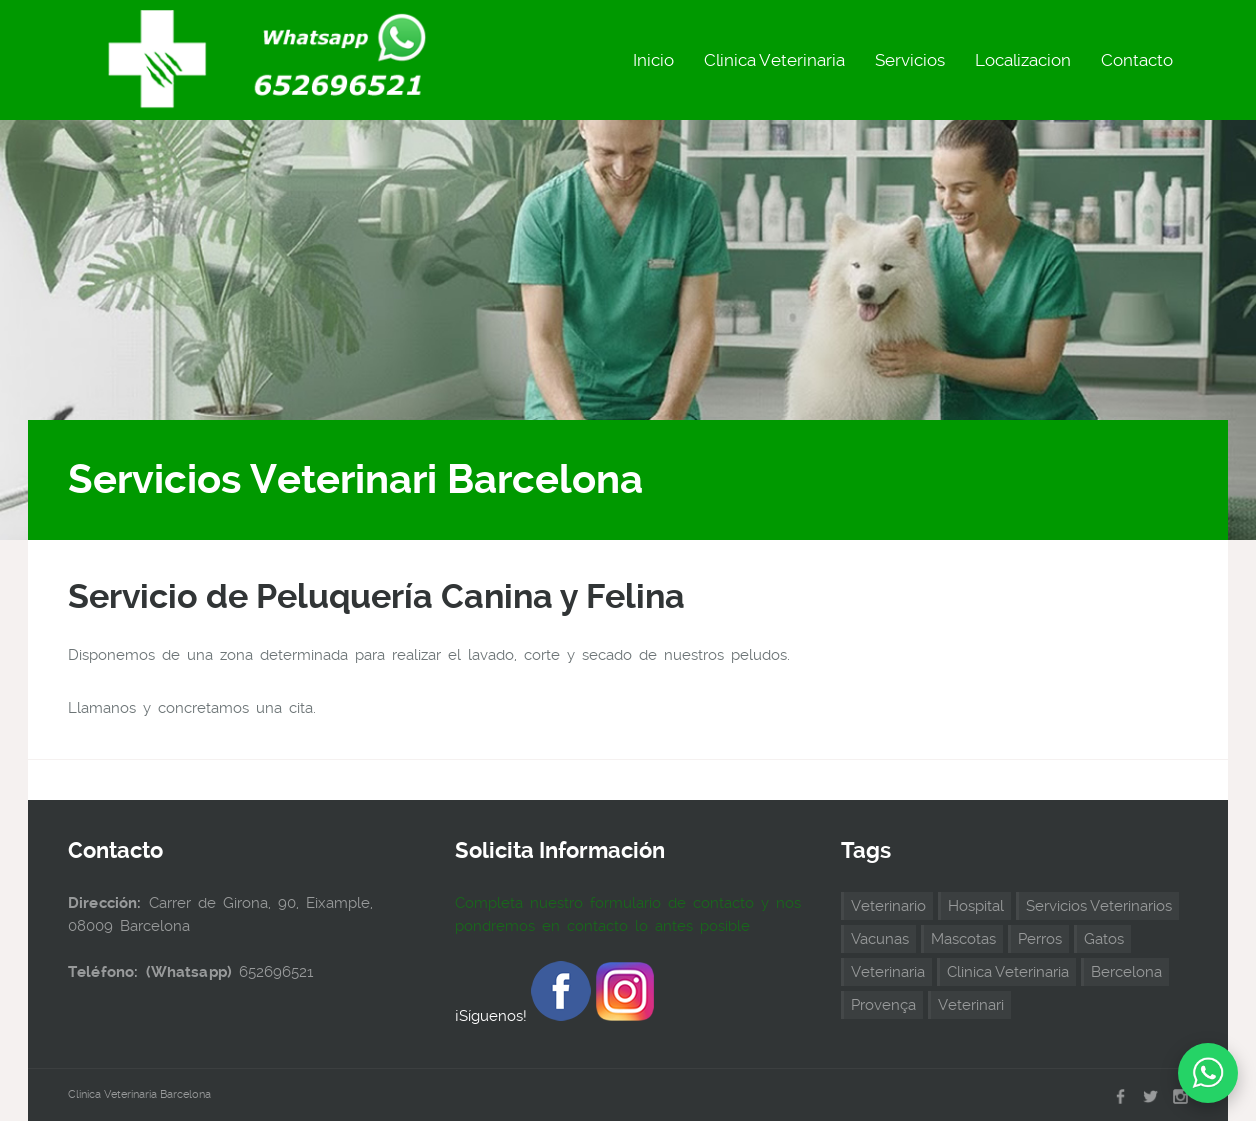 This screenshot has height=1121, width=1256. Describe the element at coordinates (1023, 60) in the screenshot. I see `Localizacion` at that location.